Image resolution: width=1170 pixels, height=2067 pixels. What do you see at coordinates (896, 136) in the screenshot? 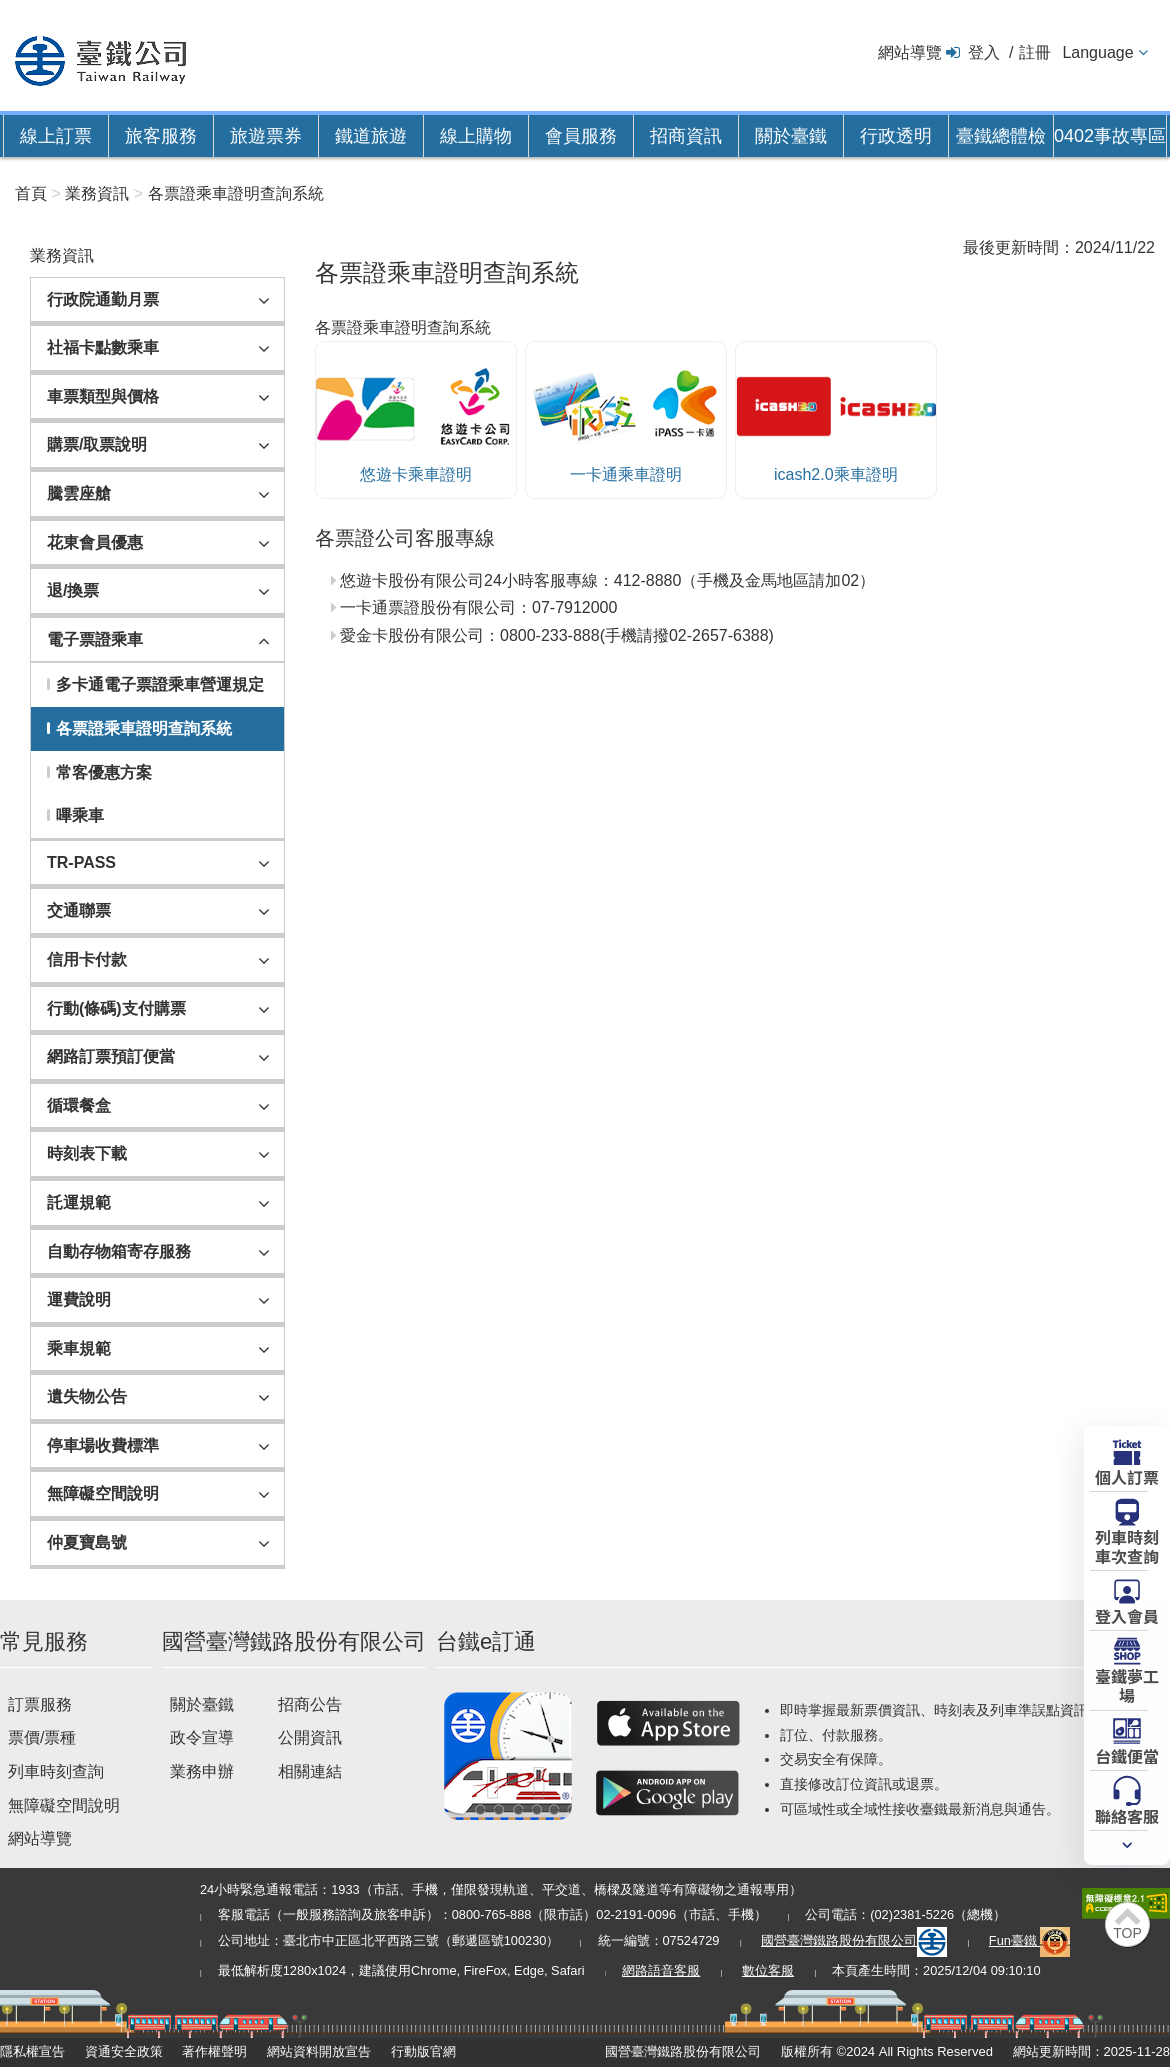
I see `行政透明` at bounding box center [896, 136].